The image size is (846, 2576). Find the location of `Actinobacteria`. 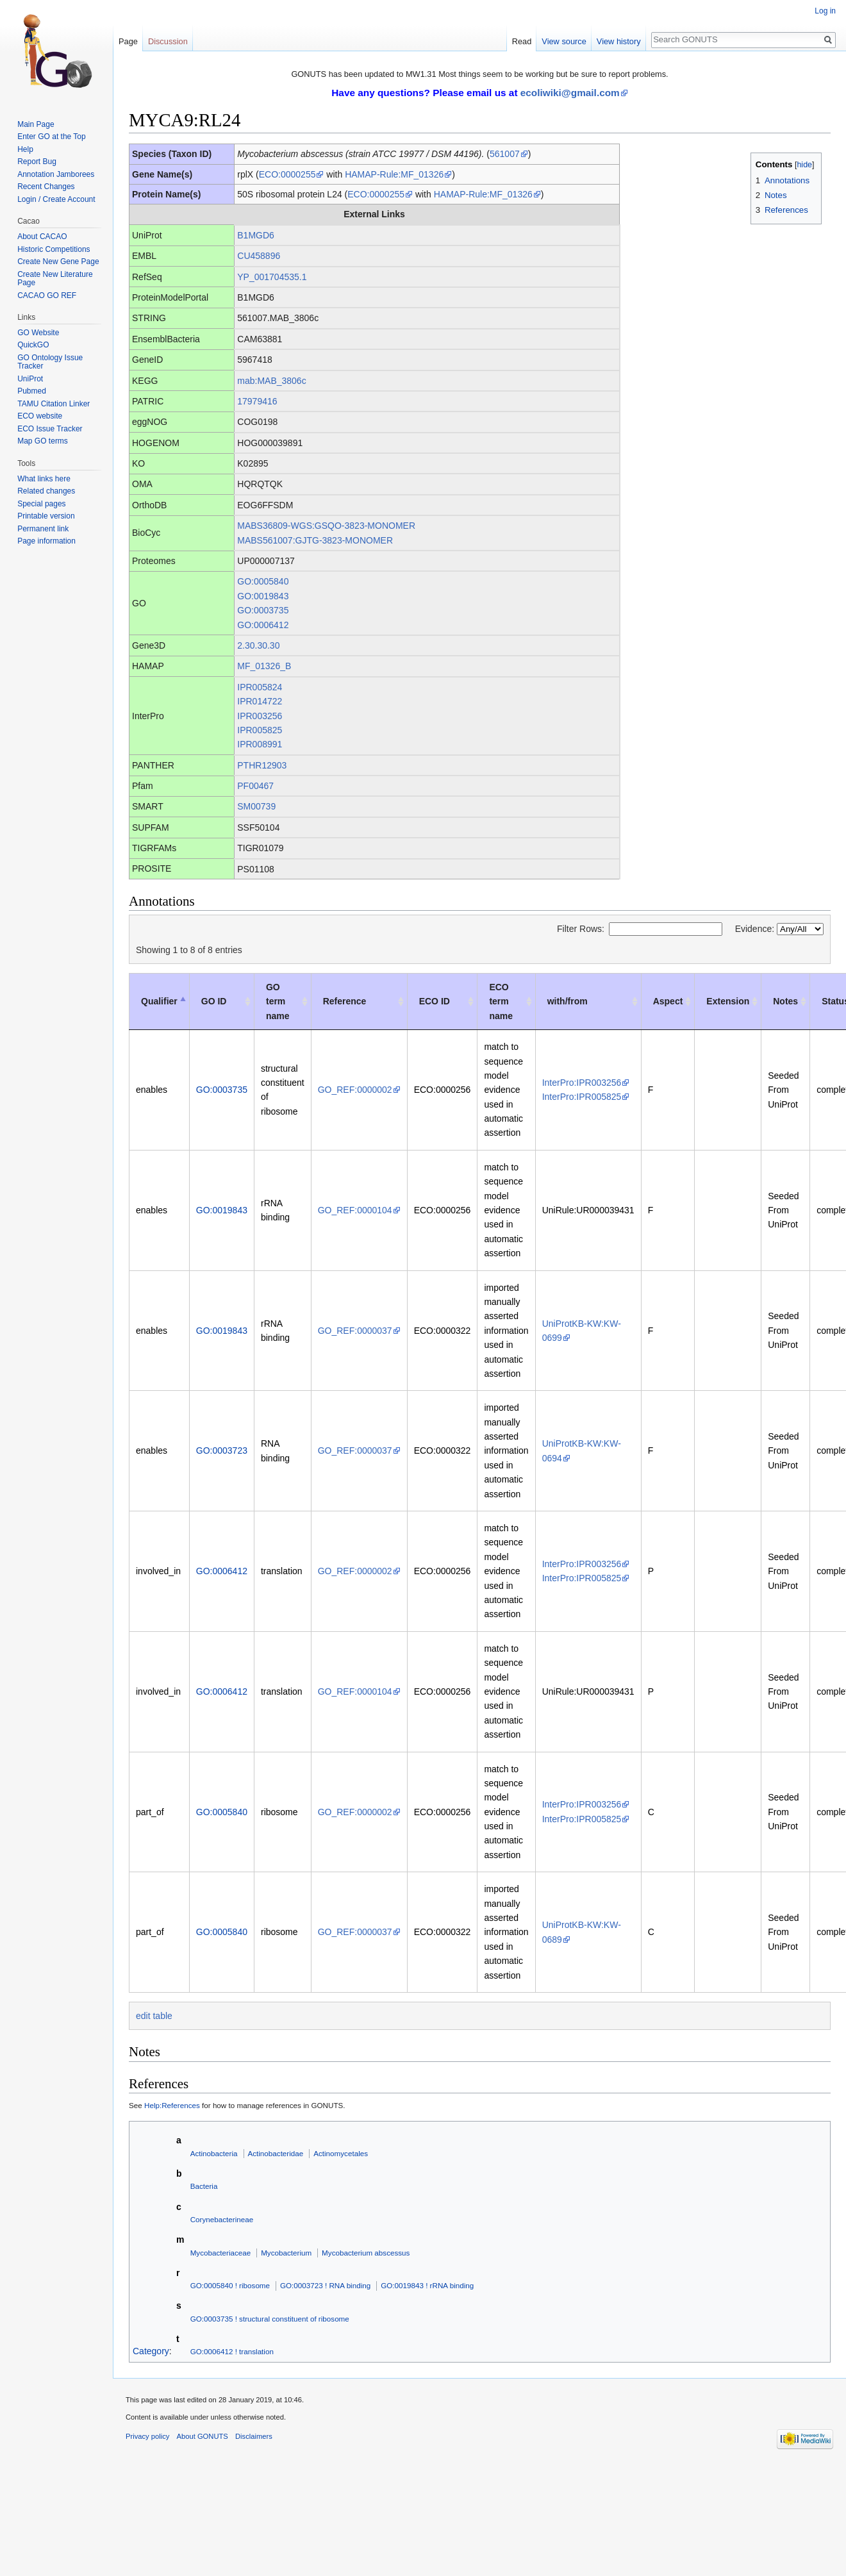

Actinobacteria is located at coordinates (214, 2153).